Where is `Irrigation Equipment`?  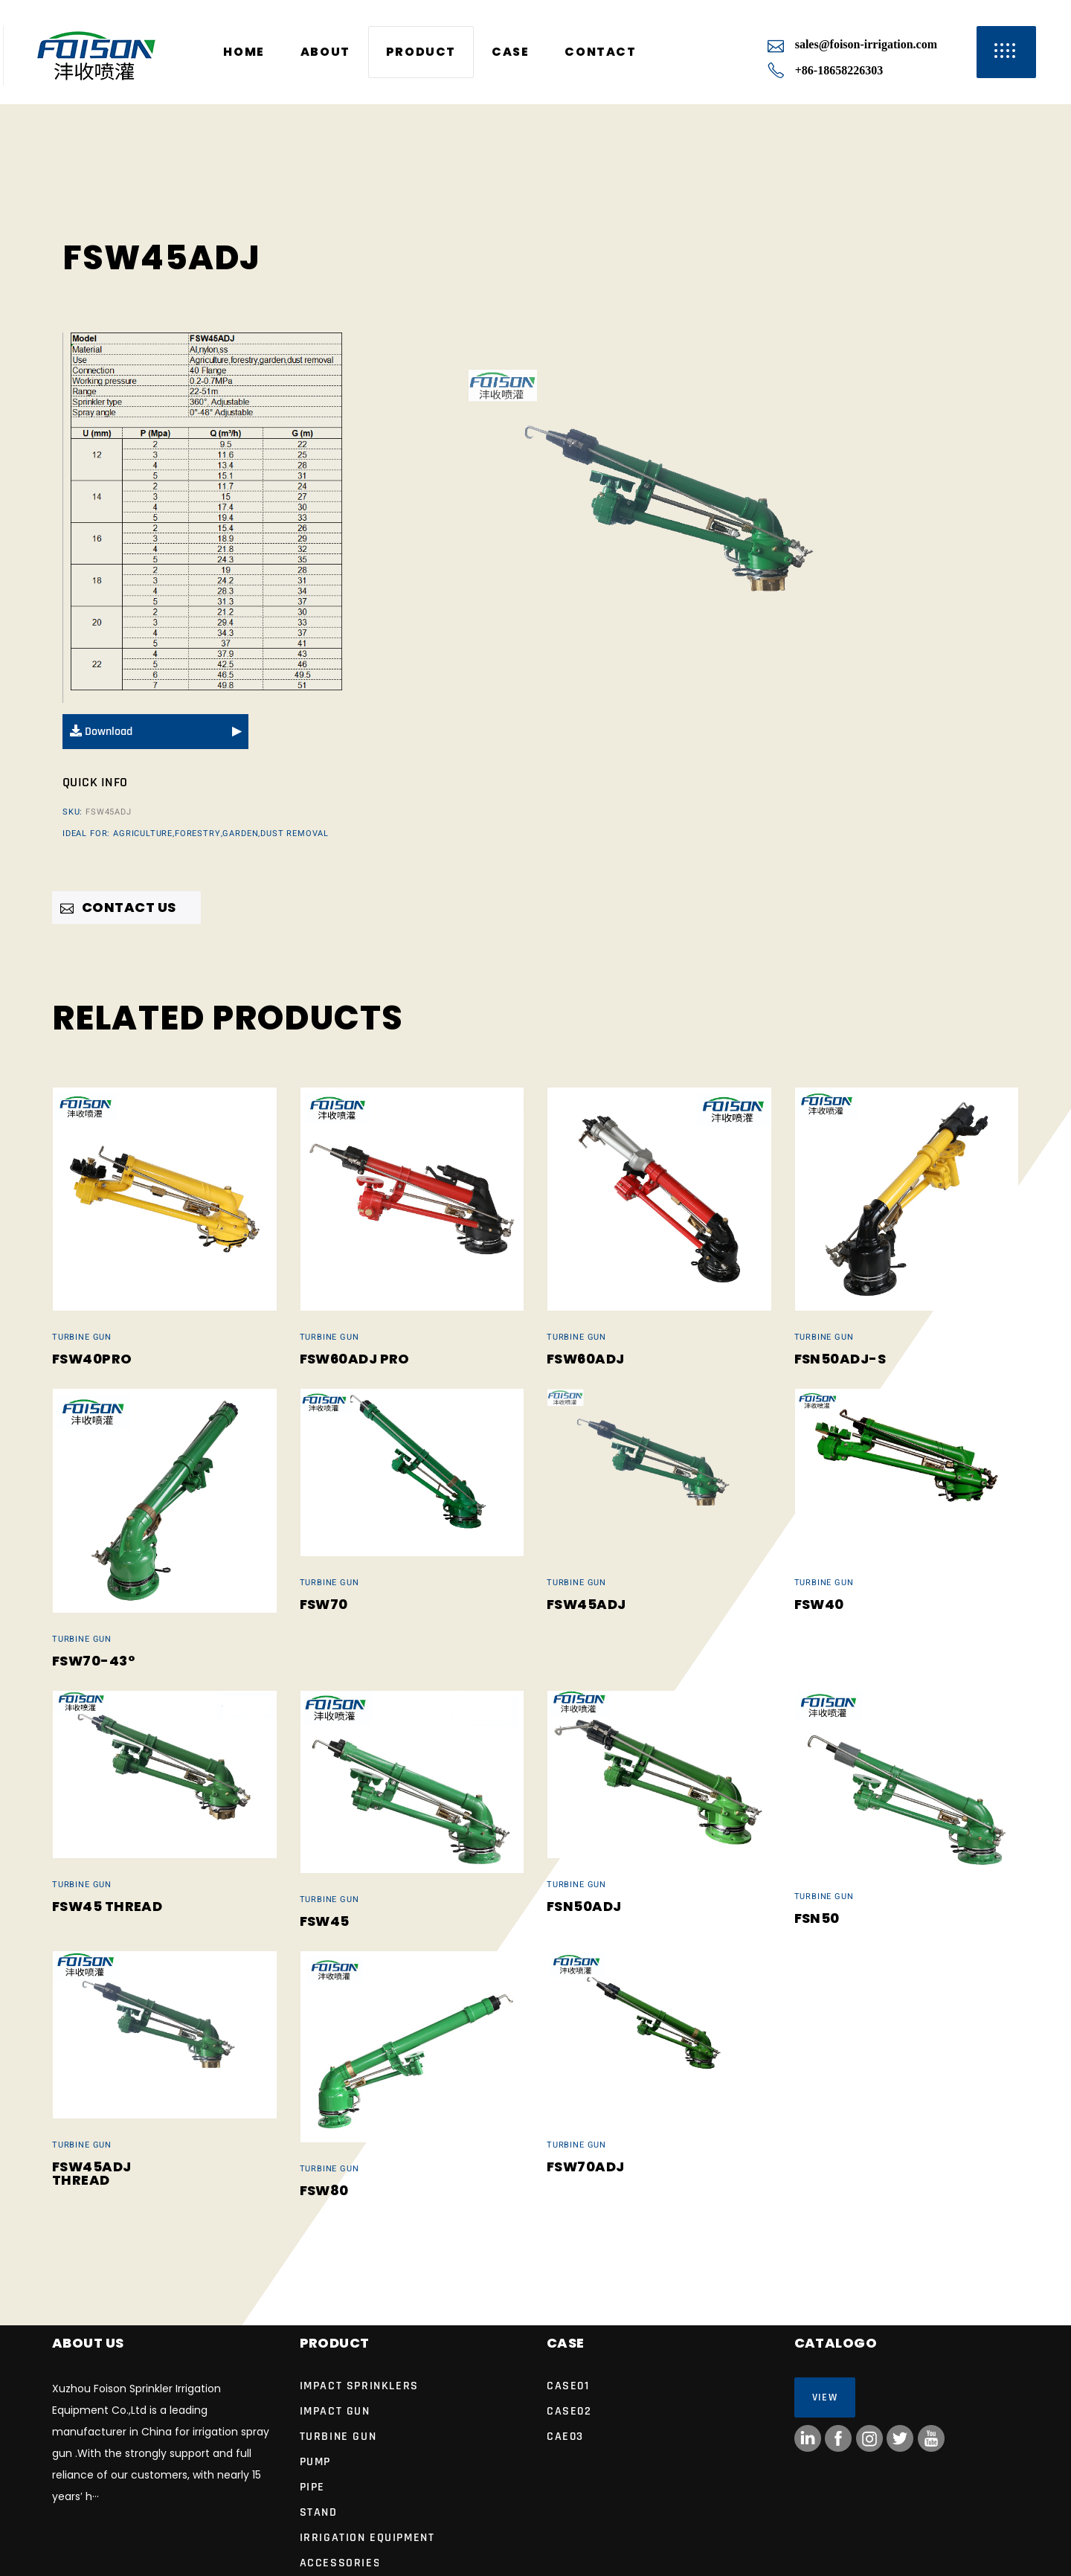
Irrigation Equipment is located at coordinates (367, 2538).